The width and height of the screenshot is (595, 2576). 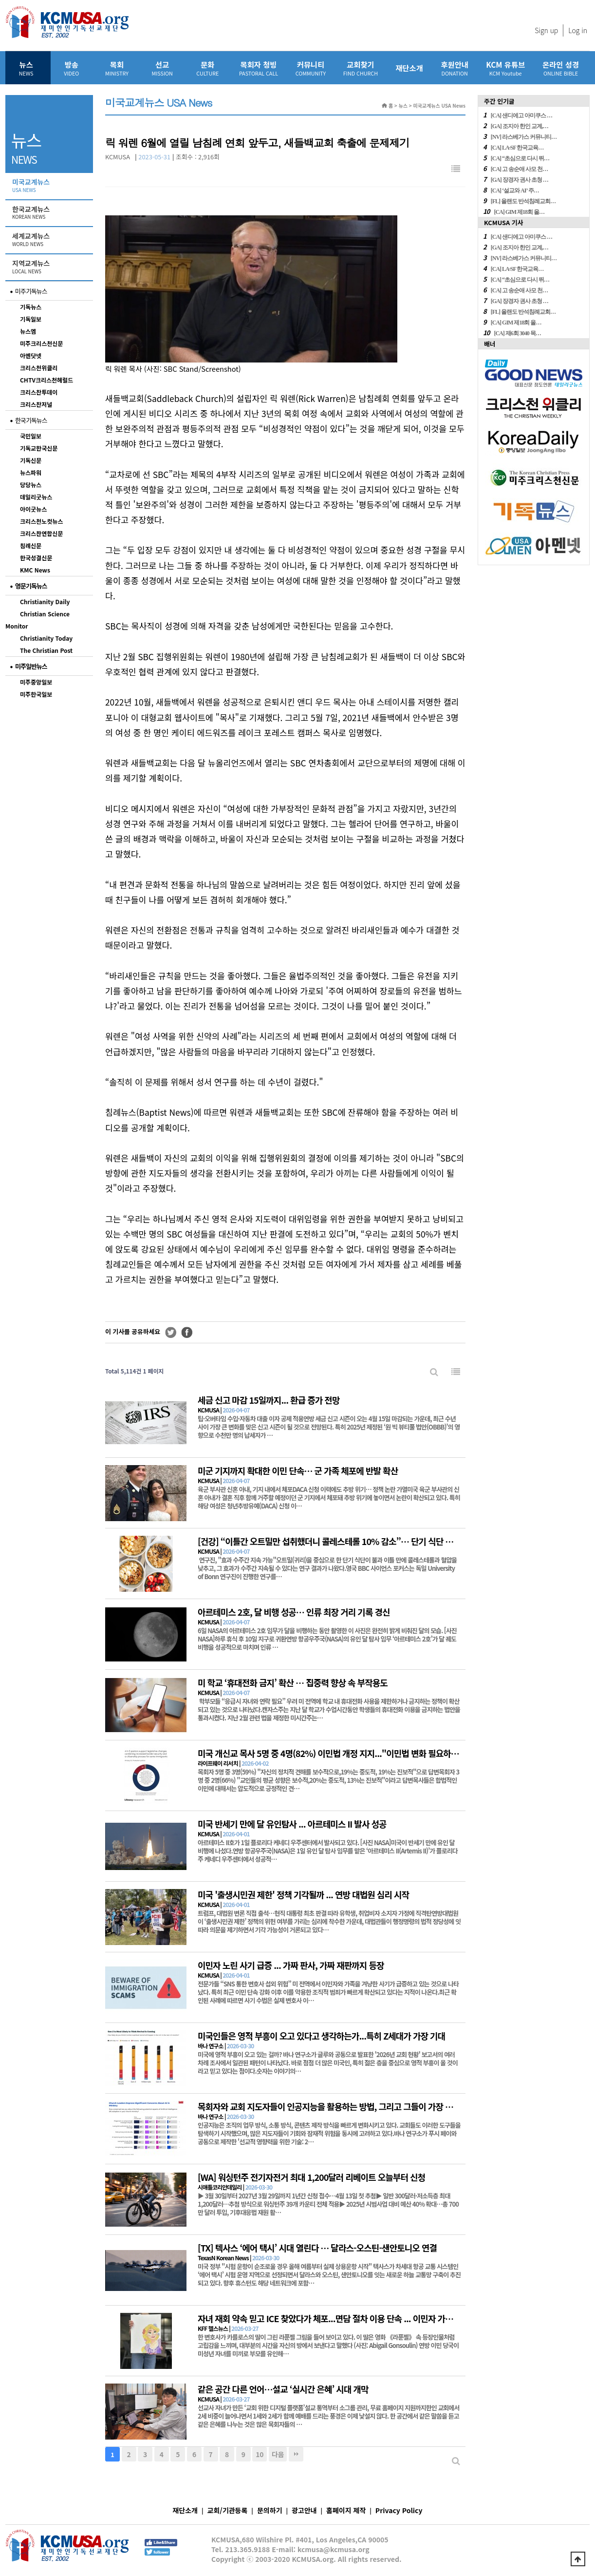 I want to click on 목회자 청빙, so click(x=258, y=68).